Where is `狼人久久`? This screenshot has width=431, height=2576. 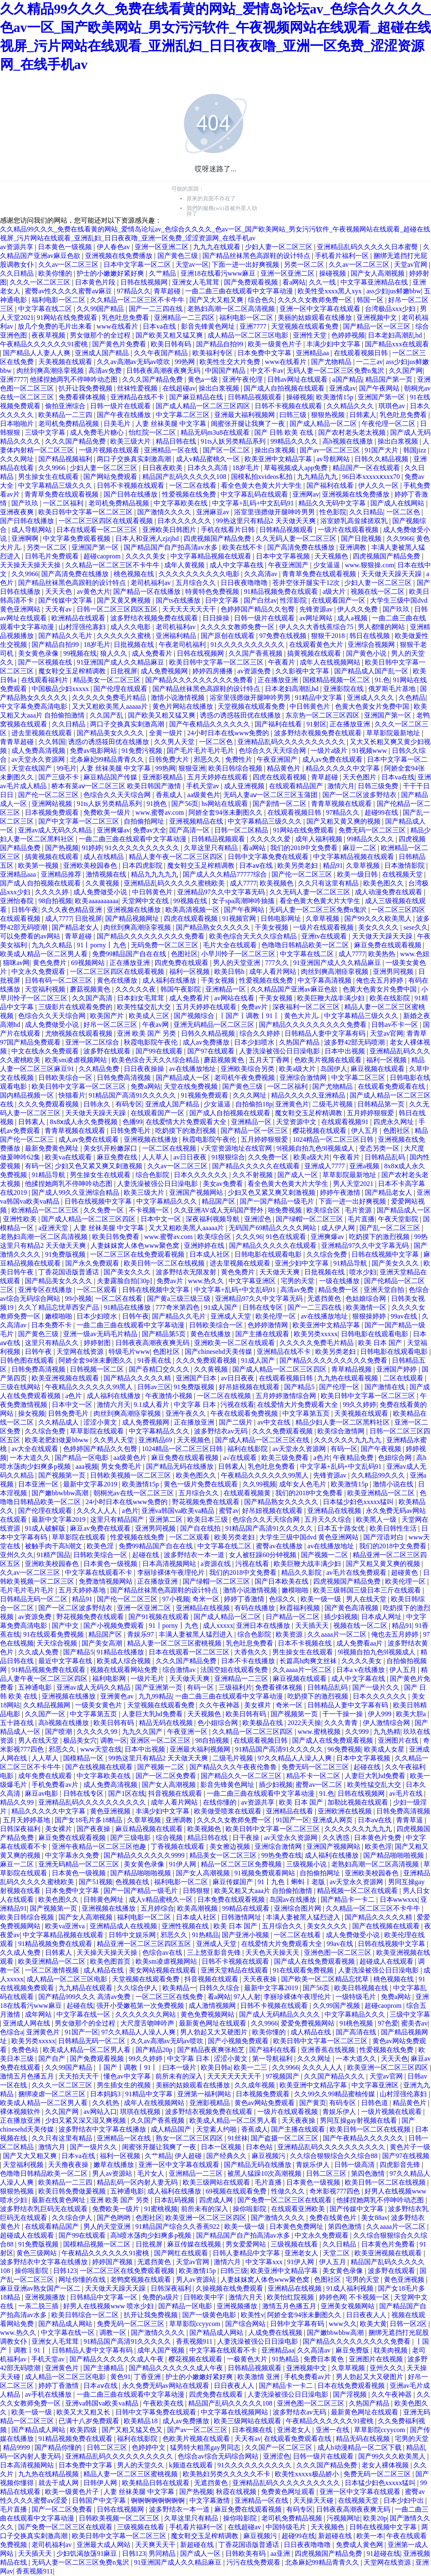
狼人久久 is located at coordinates (114, 653).